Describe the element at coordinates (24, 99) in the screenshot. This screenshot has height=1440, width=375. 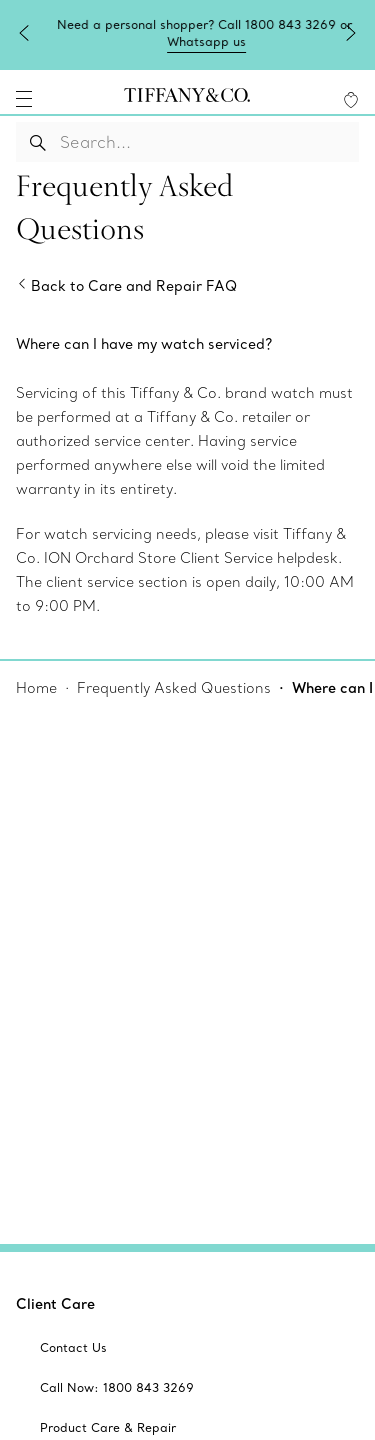
I see `[button]` at that location.